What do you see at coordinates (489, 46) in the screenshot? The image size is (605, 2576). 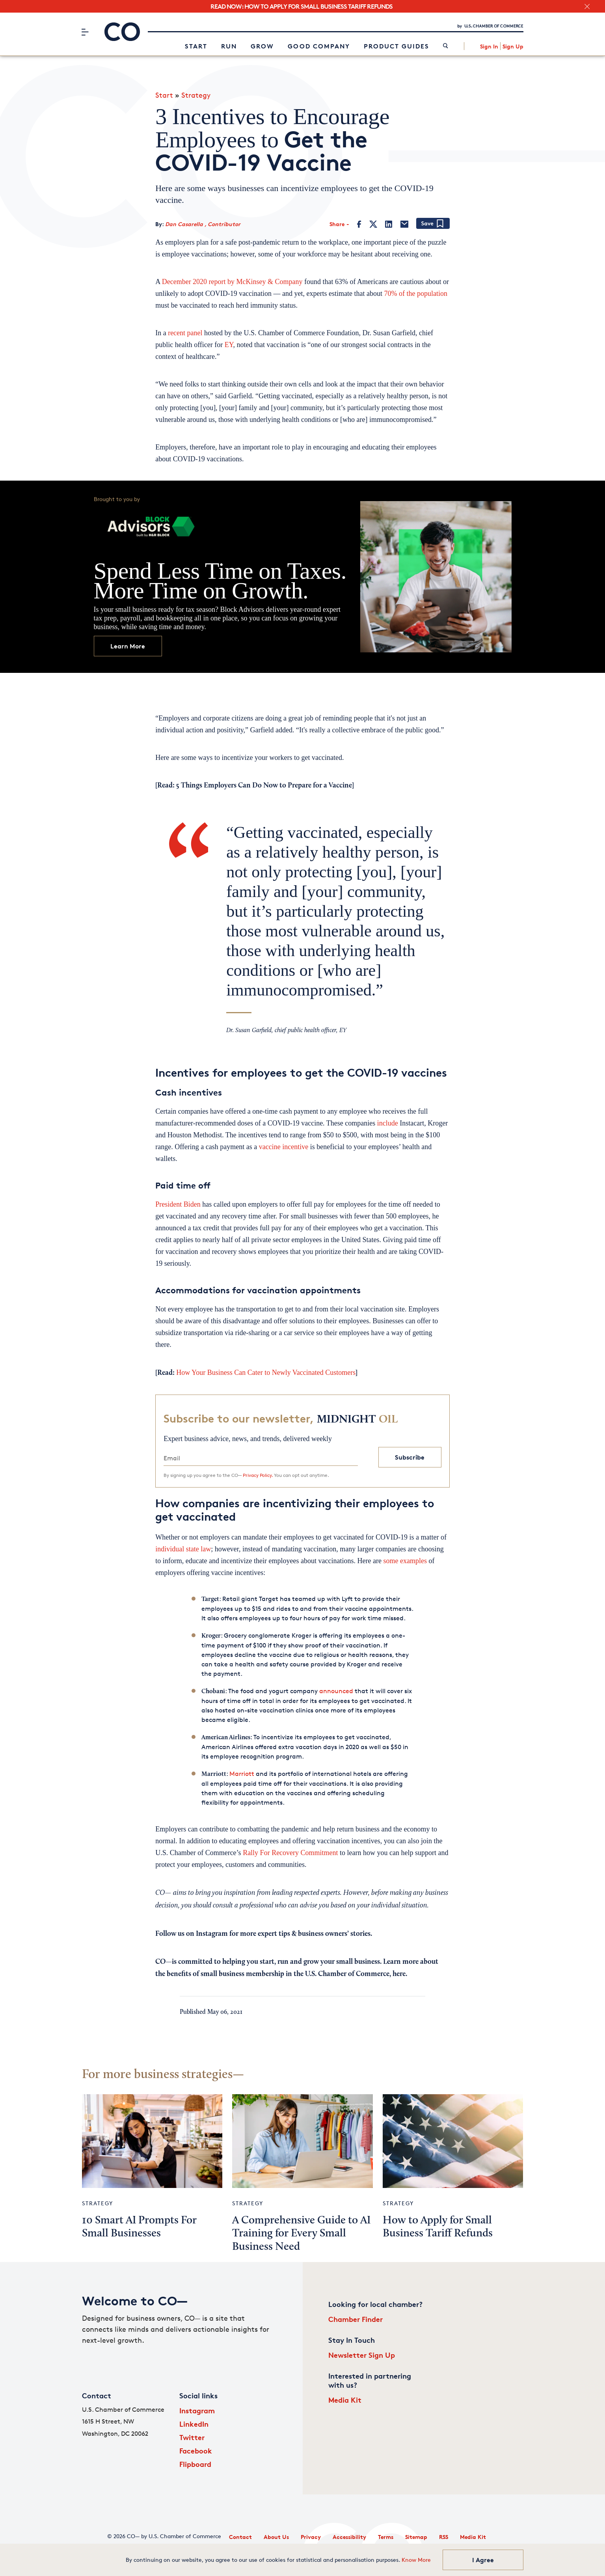 I see `Sign In` at bounding box center [489, 46].